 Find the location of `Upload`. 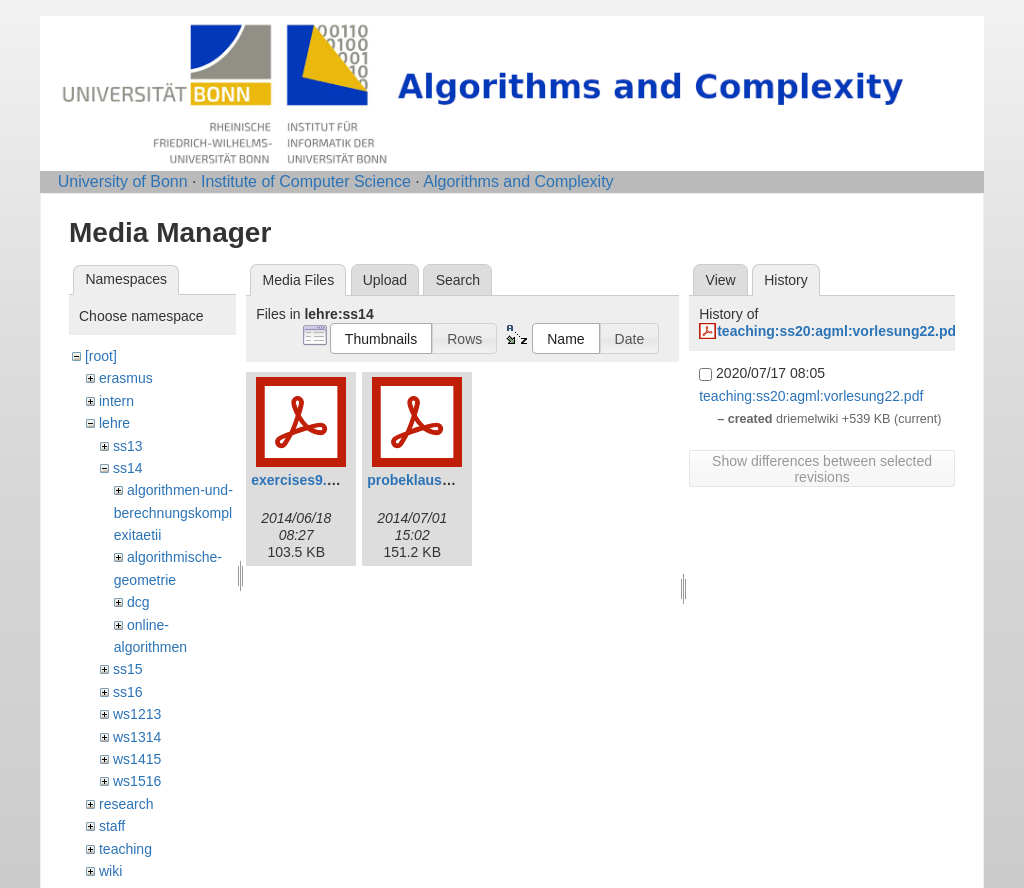

Upload is located at coordinates (385, 280).